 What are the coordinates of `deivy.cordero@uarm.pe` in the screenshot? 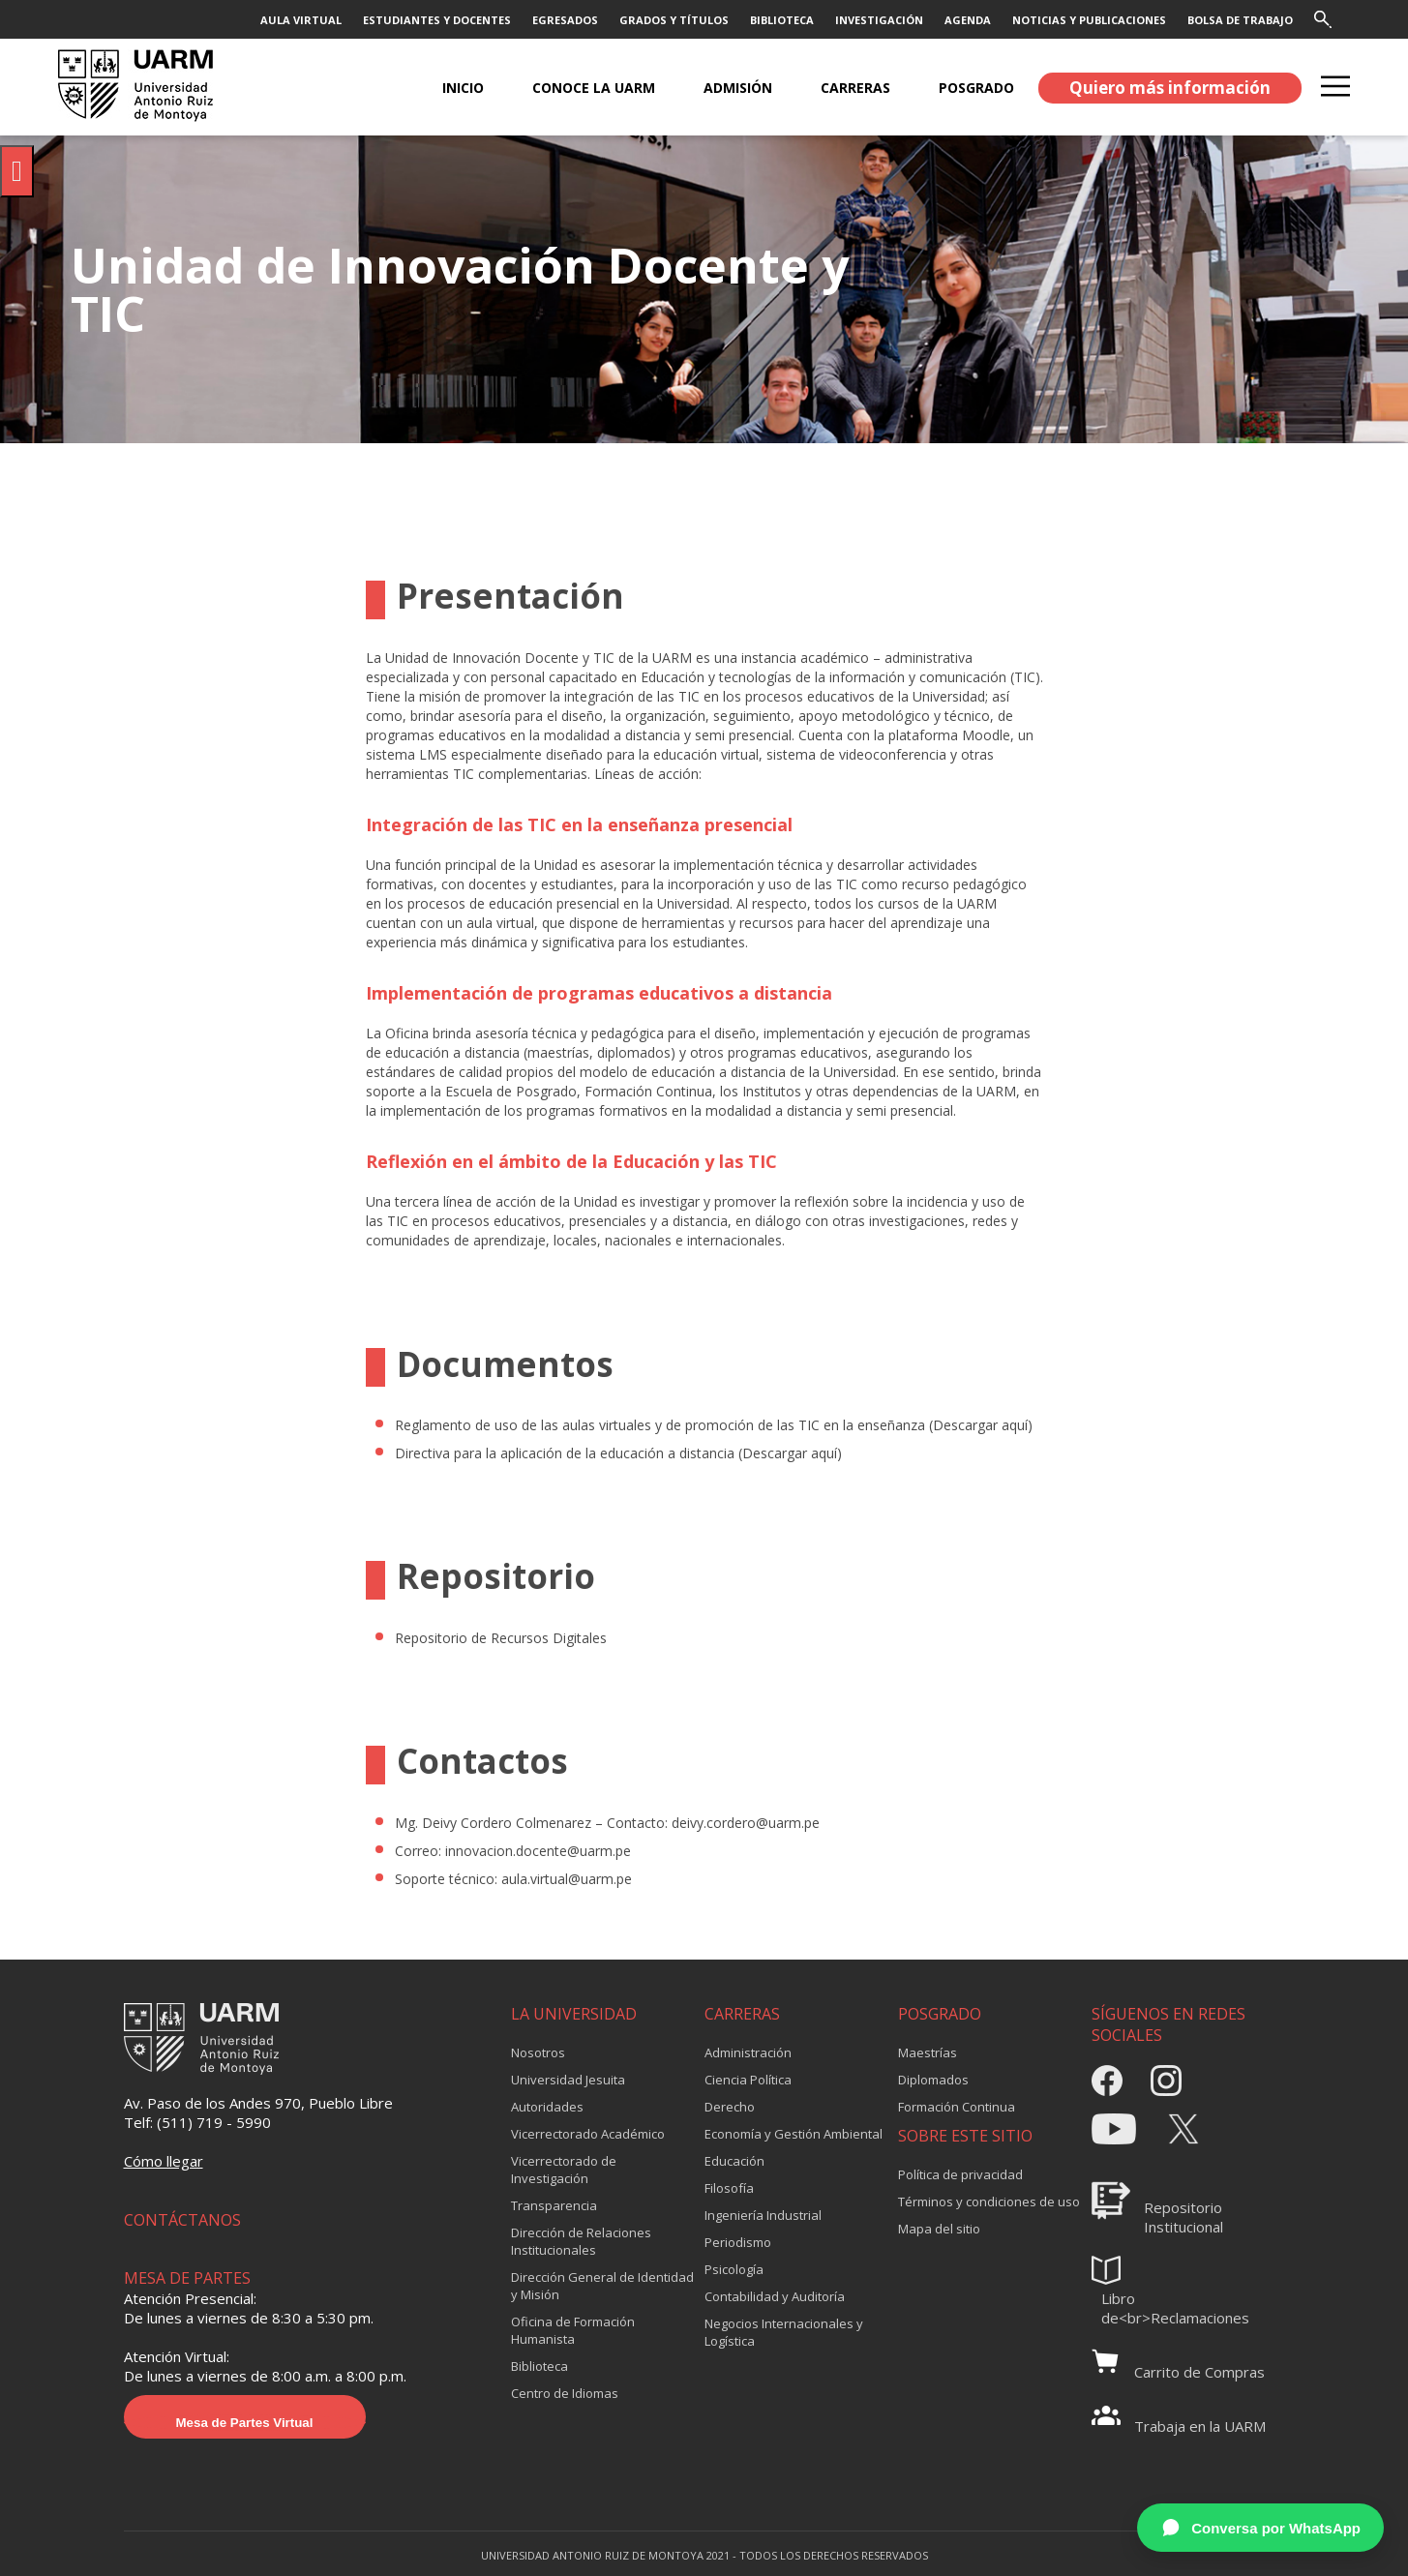 It's located at (746, 1822).